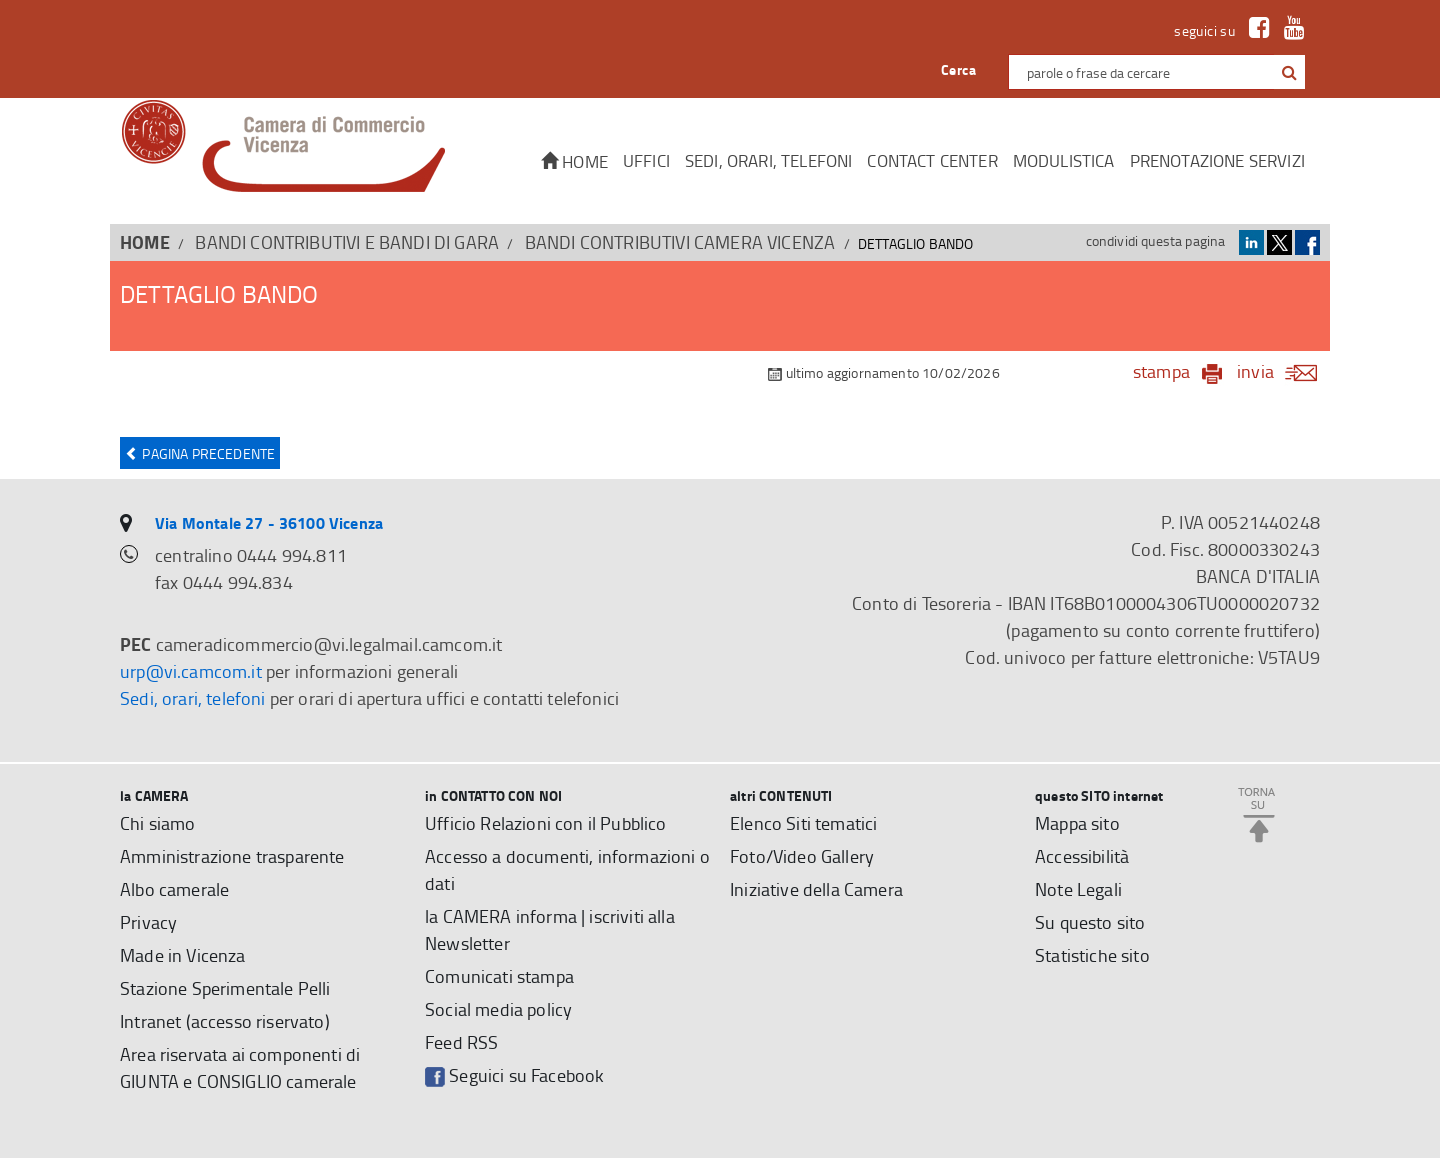  Describe the element at coordinates (232, 856) in the screenshot. I see `Amministrazione trasparente` at that location.